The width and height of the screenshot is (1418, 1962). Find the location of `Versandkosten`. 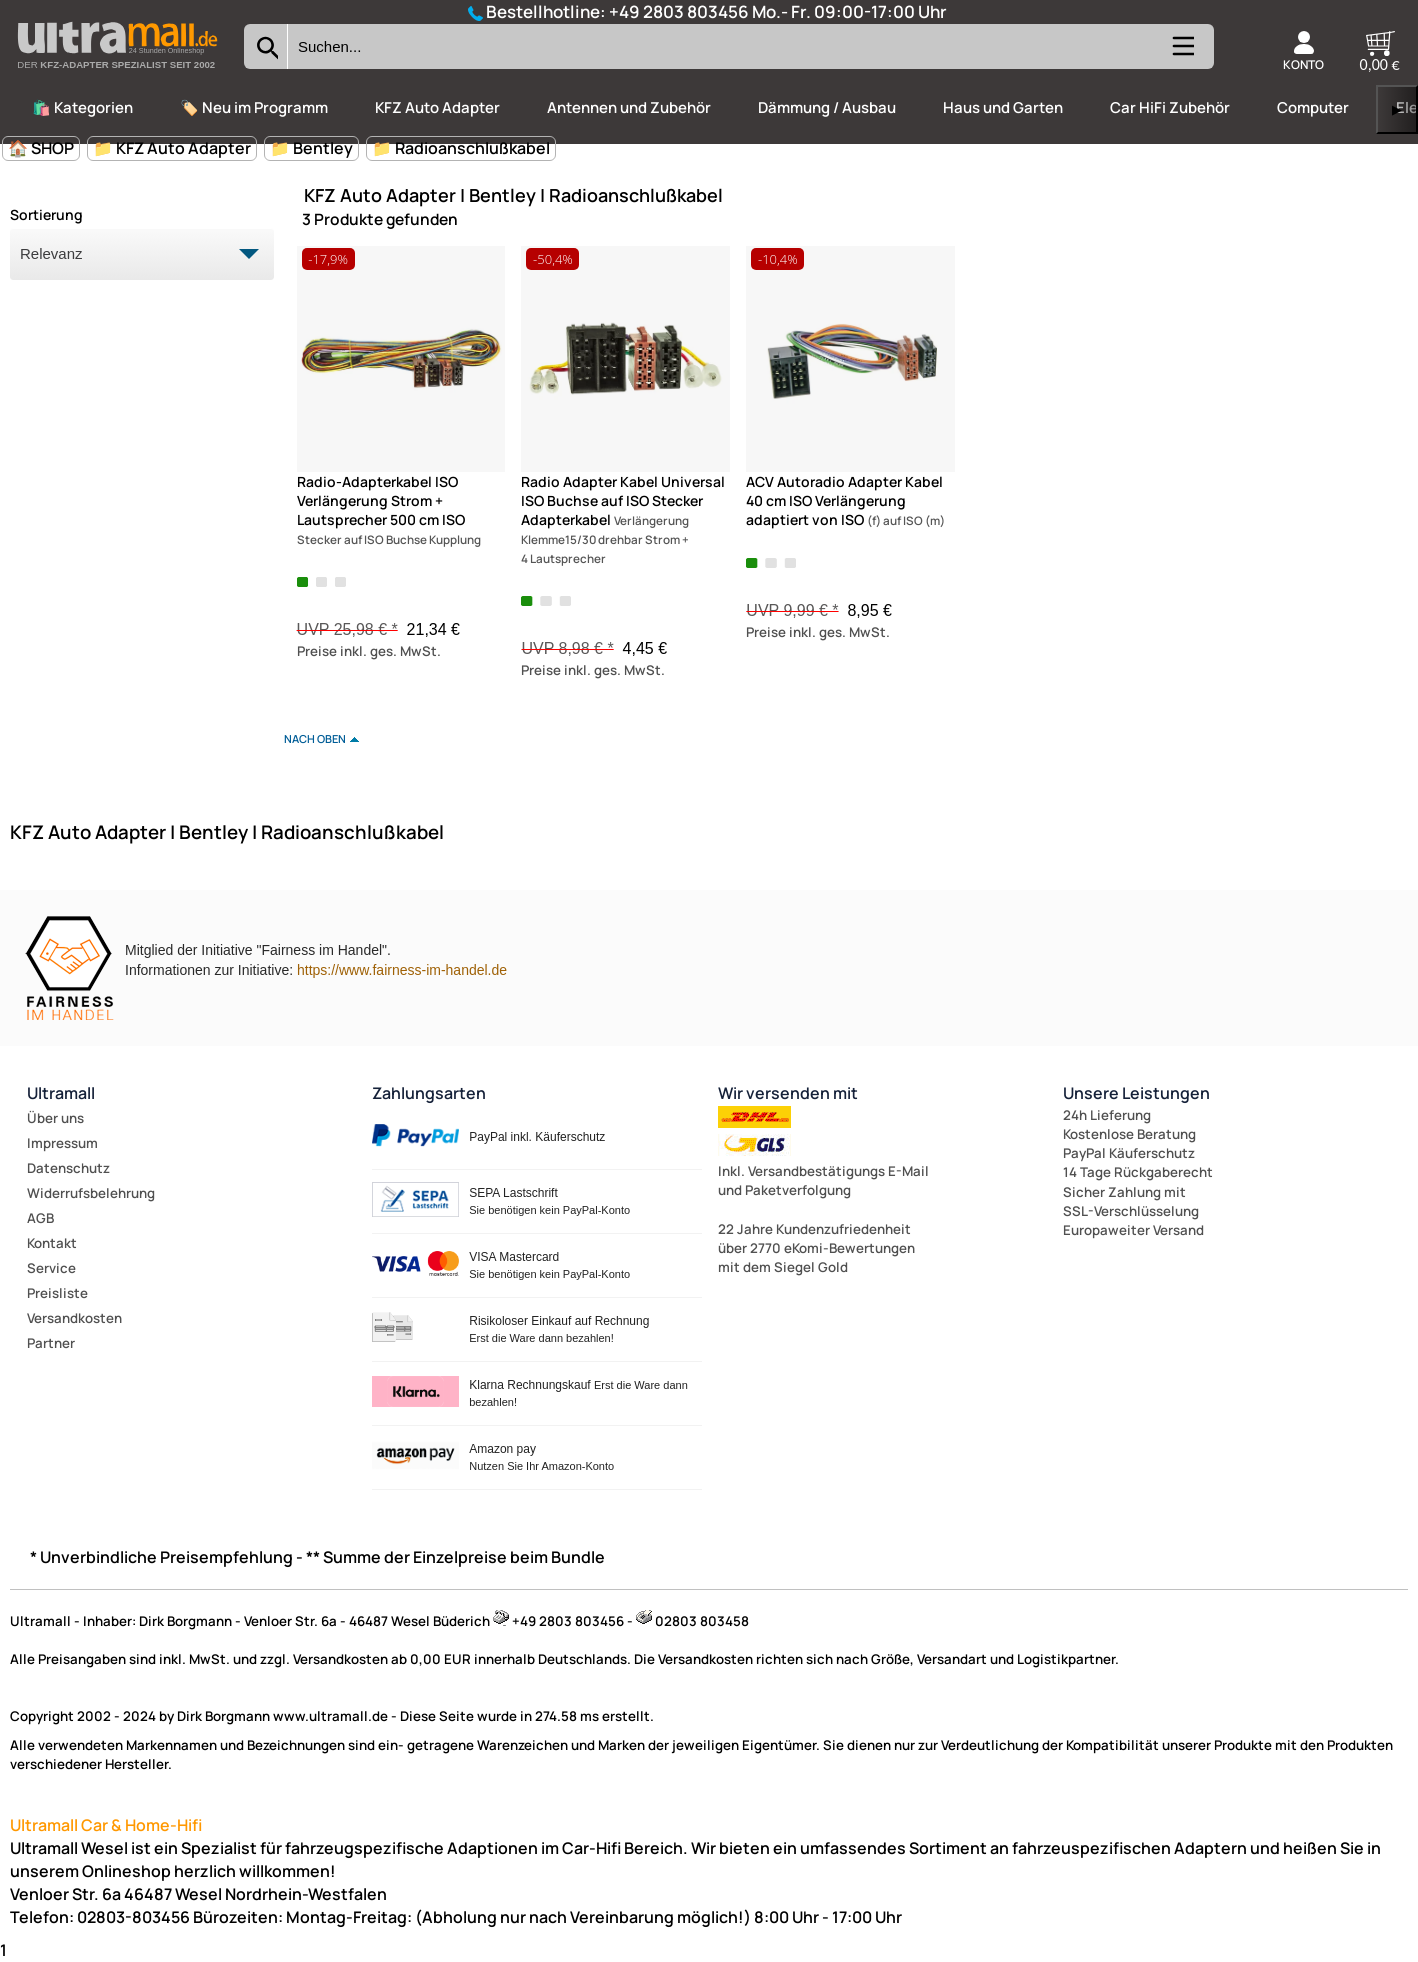

Versandkosten is located at coordinates (74, 1318).